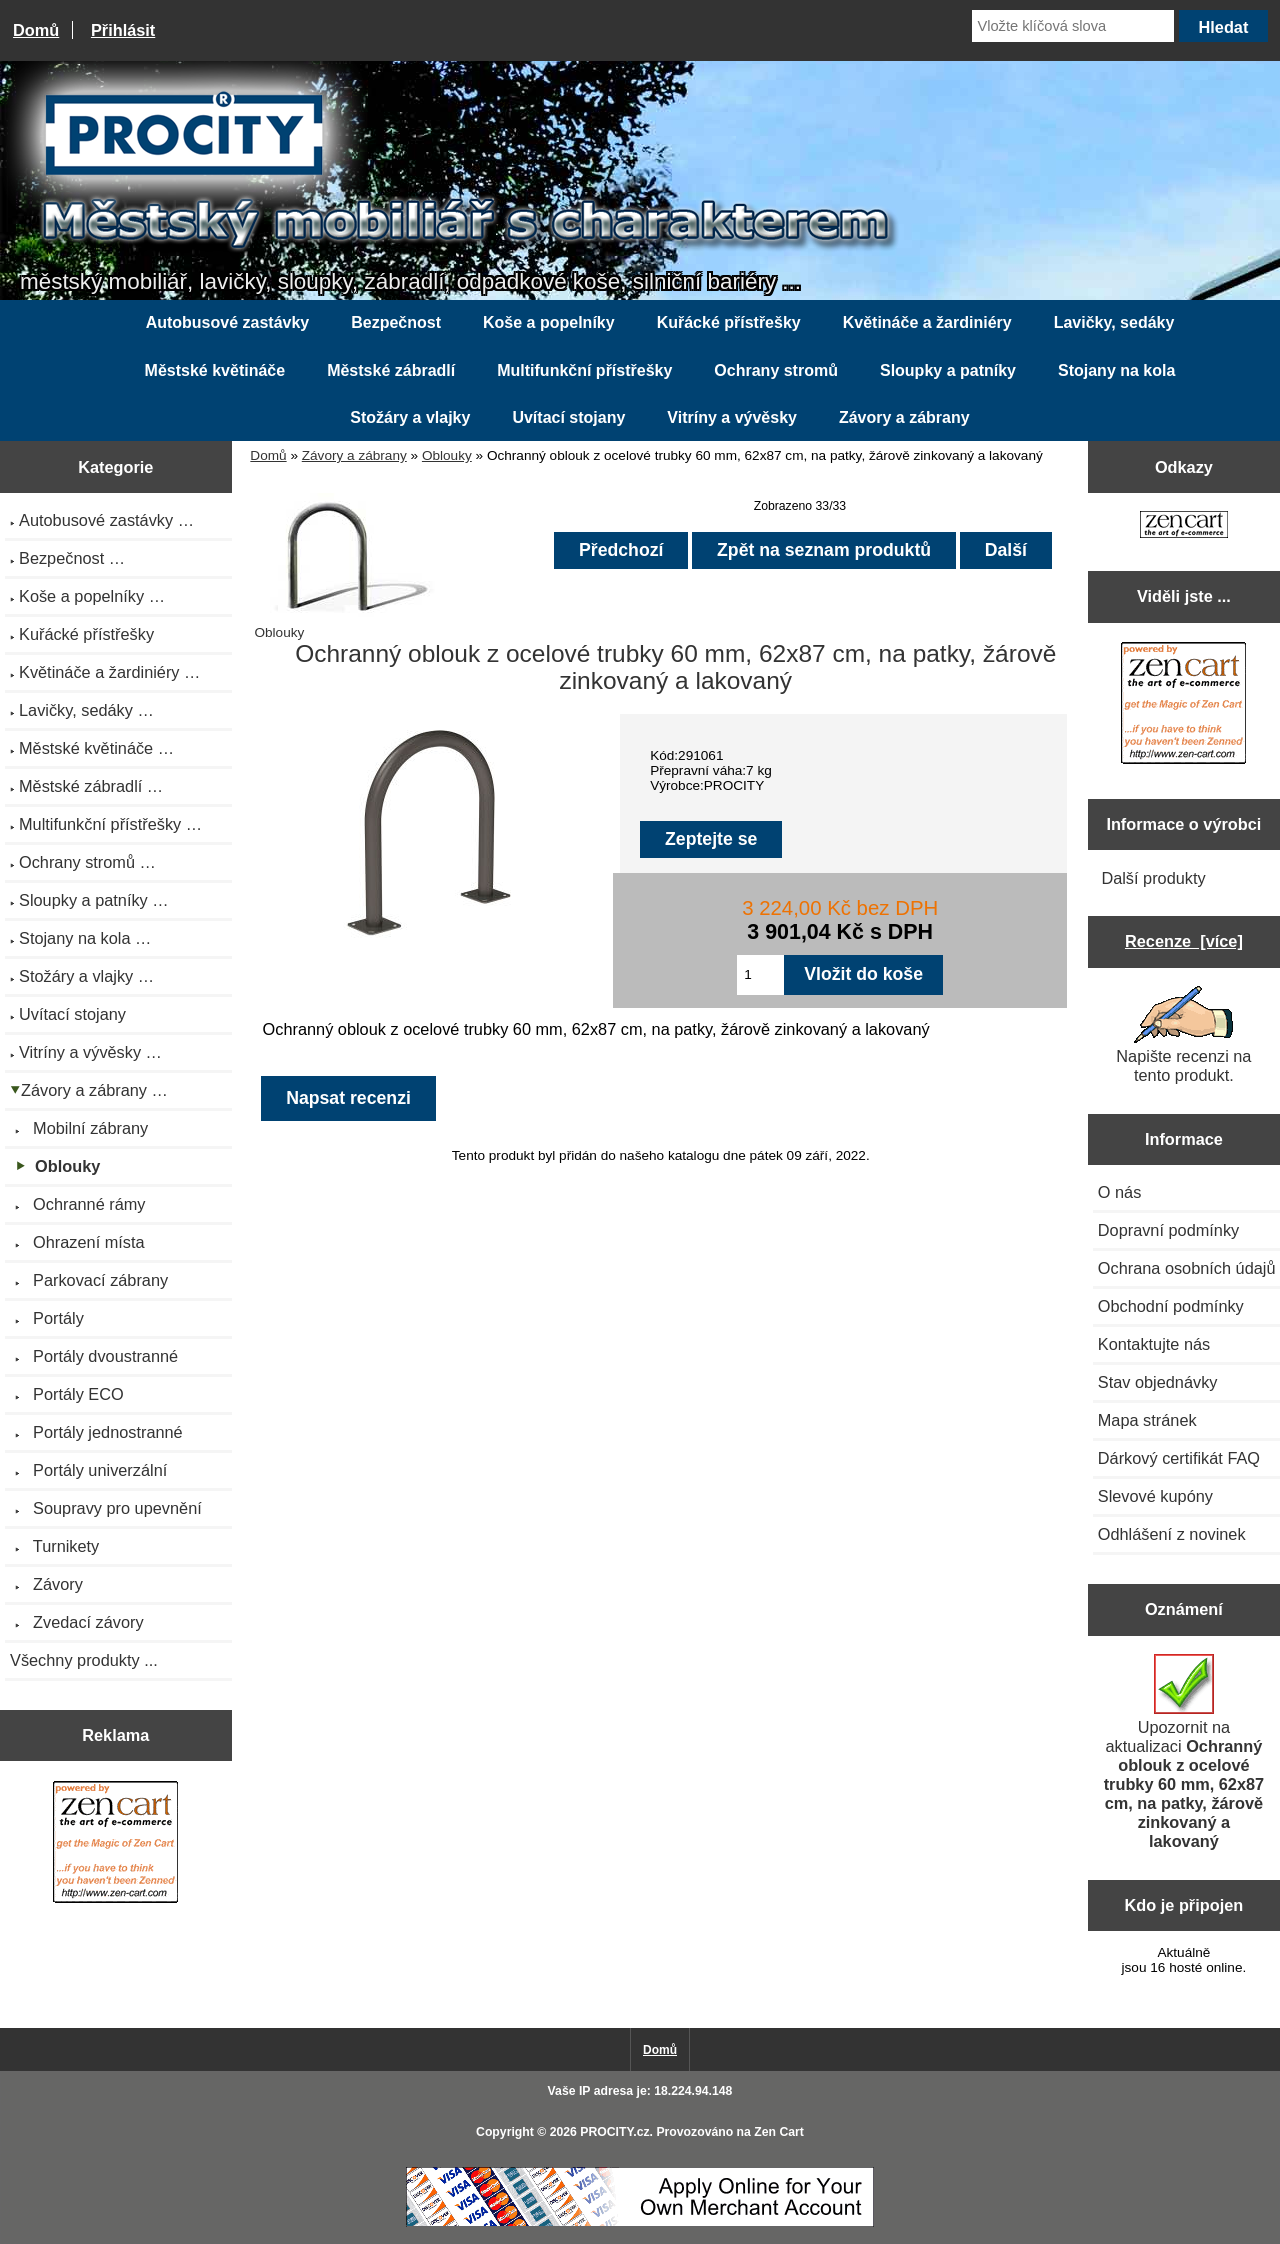 The image size is (1280, 2244). What do you see at coordinates (549, 322) in the screenshot?
I see `Koše a popelníky` at bounding box center [549, 322].